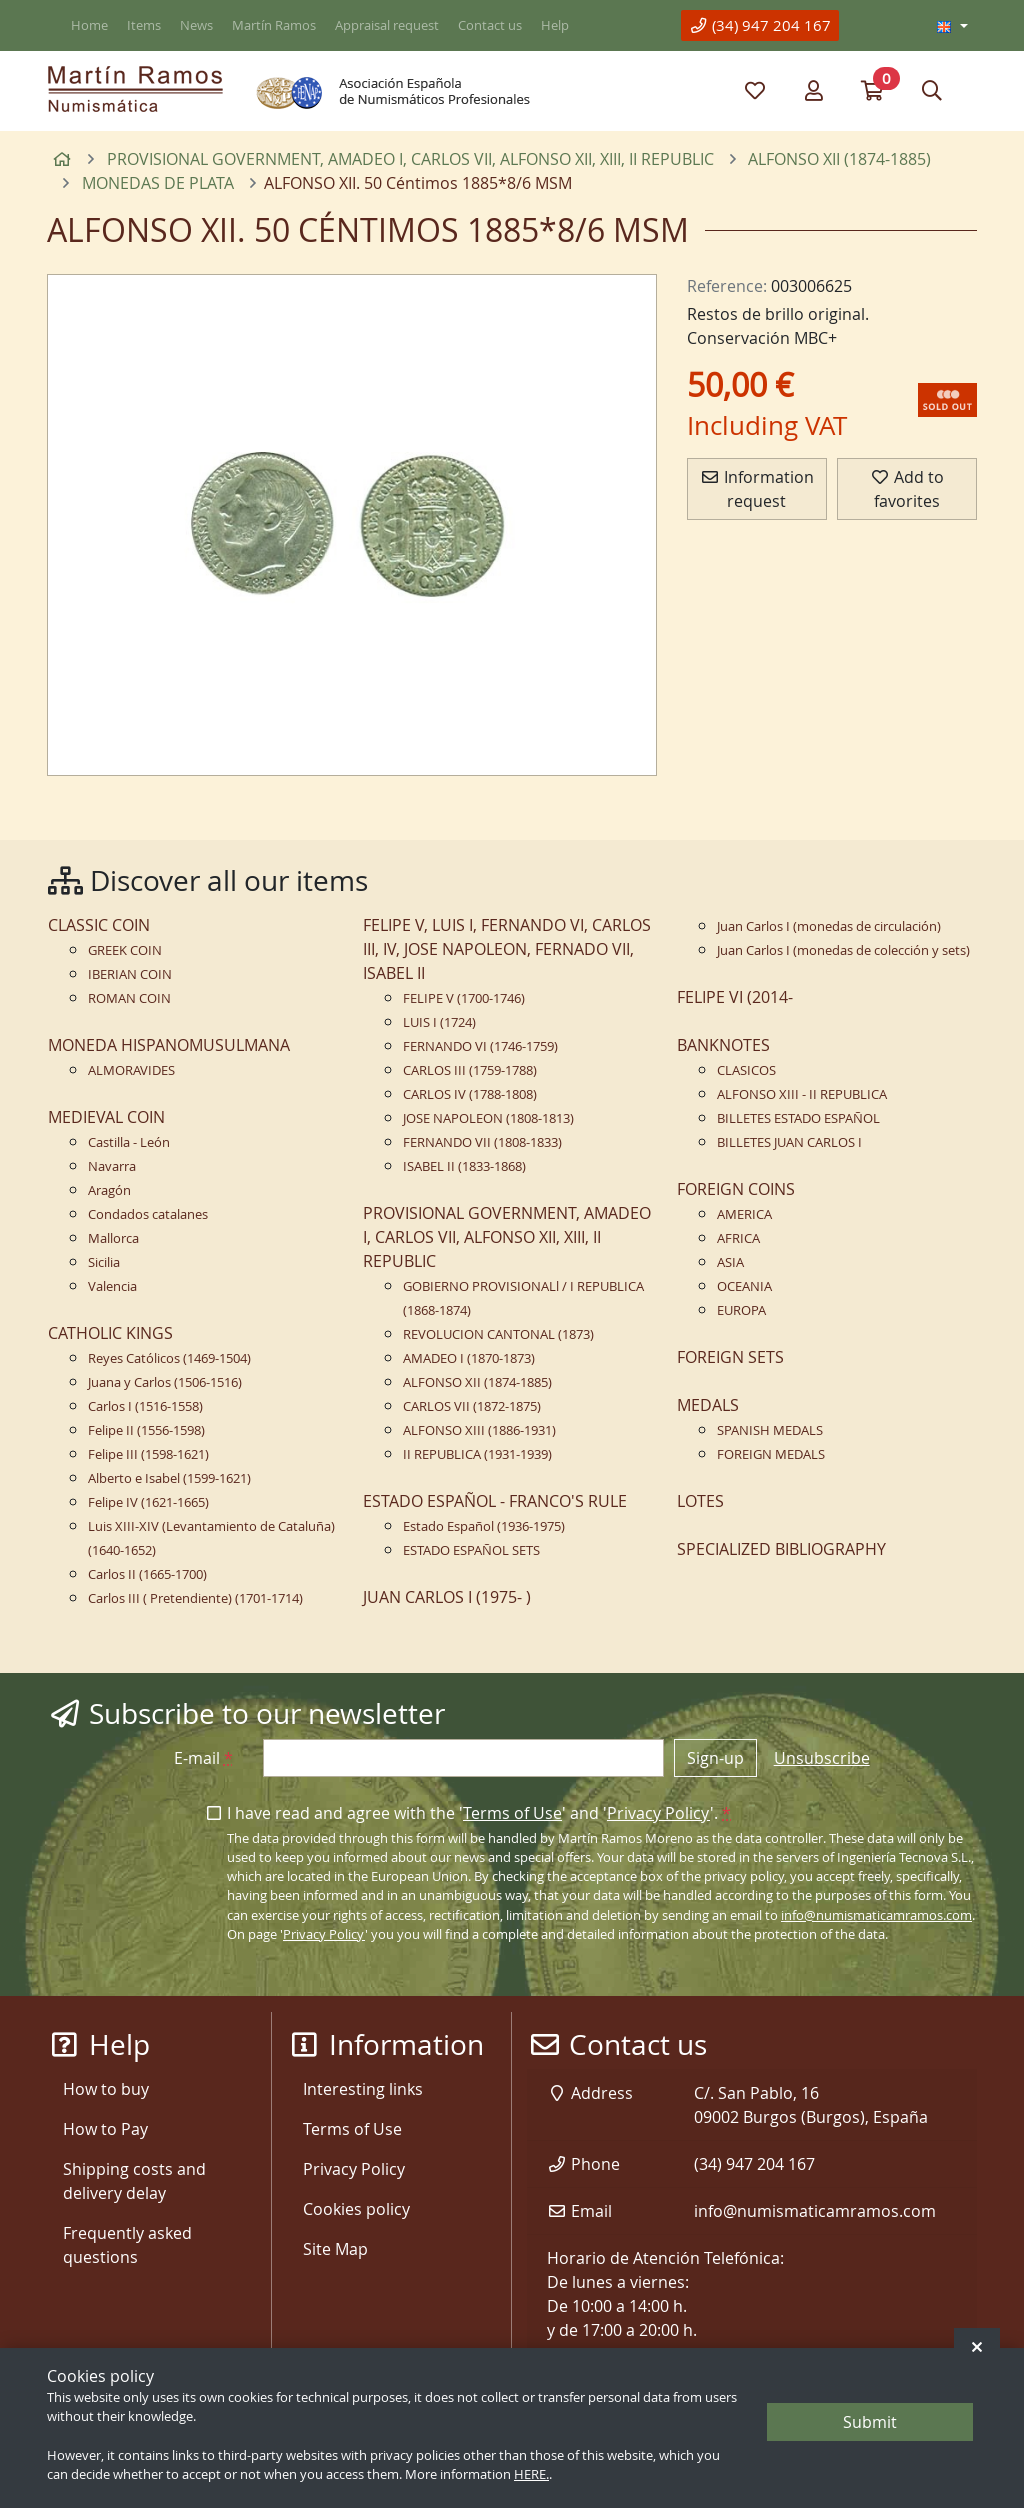  I want to click on ISABEL II (1833-1868), so click(464, 1166).